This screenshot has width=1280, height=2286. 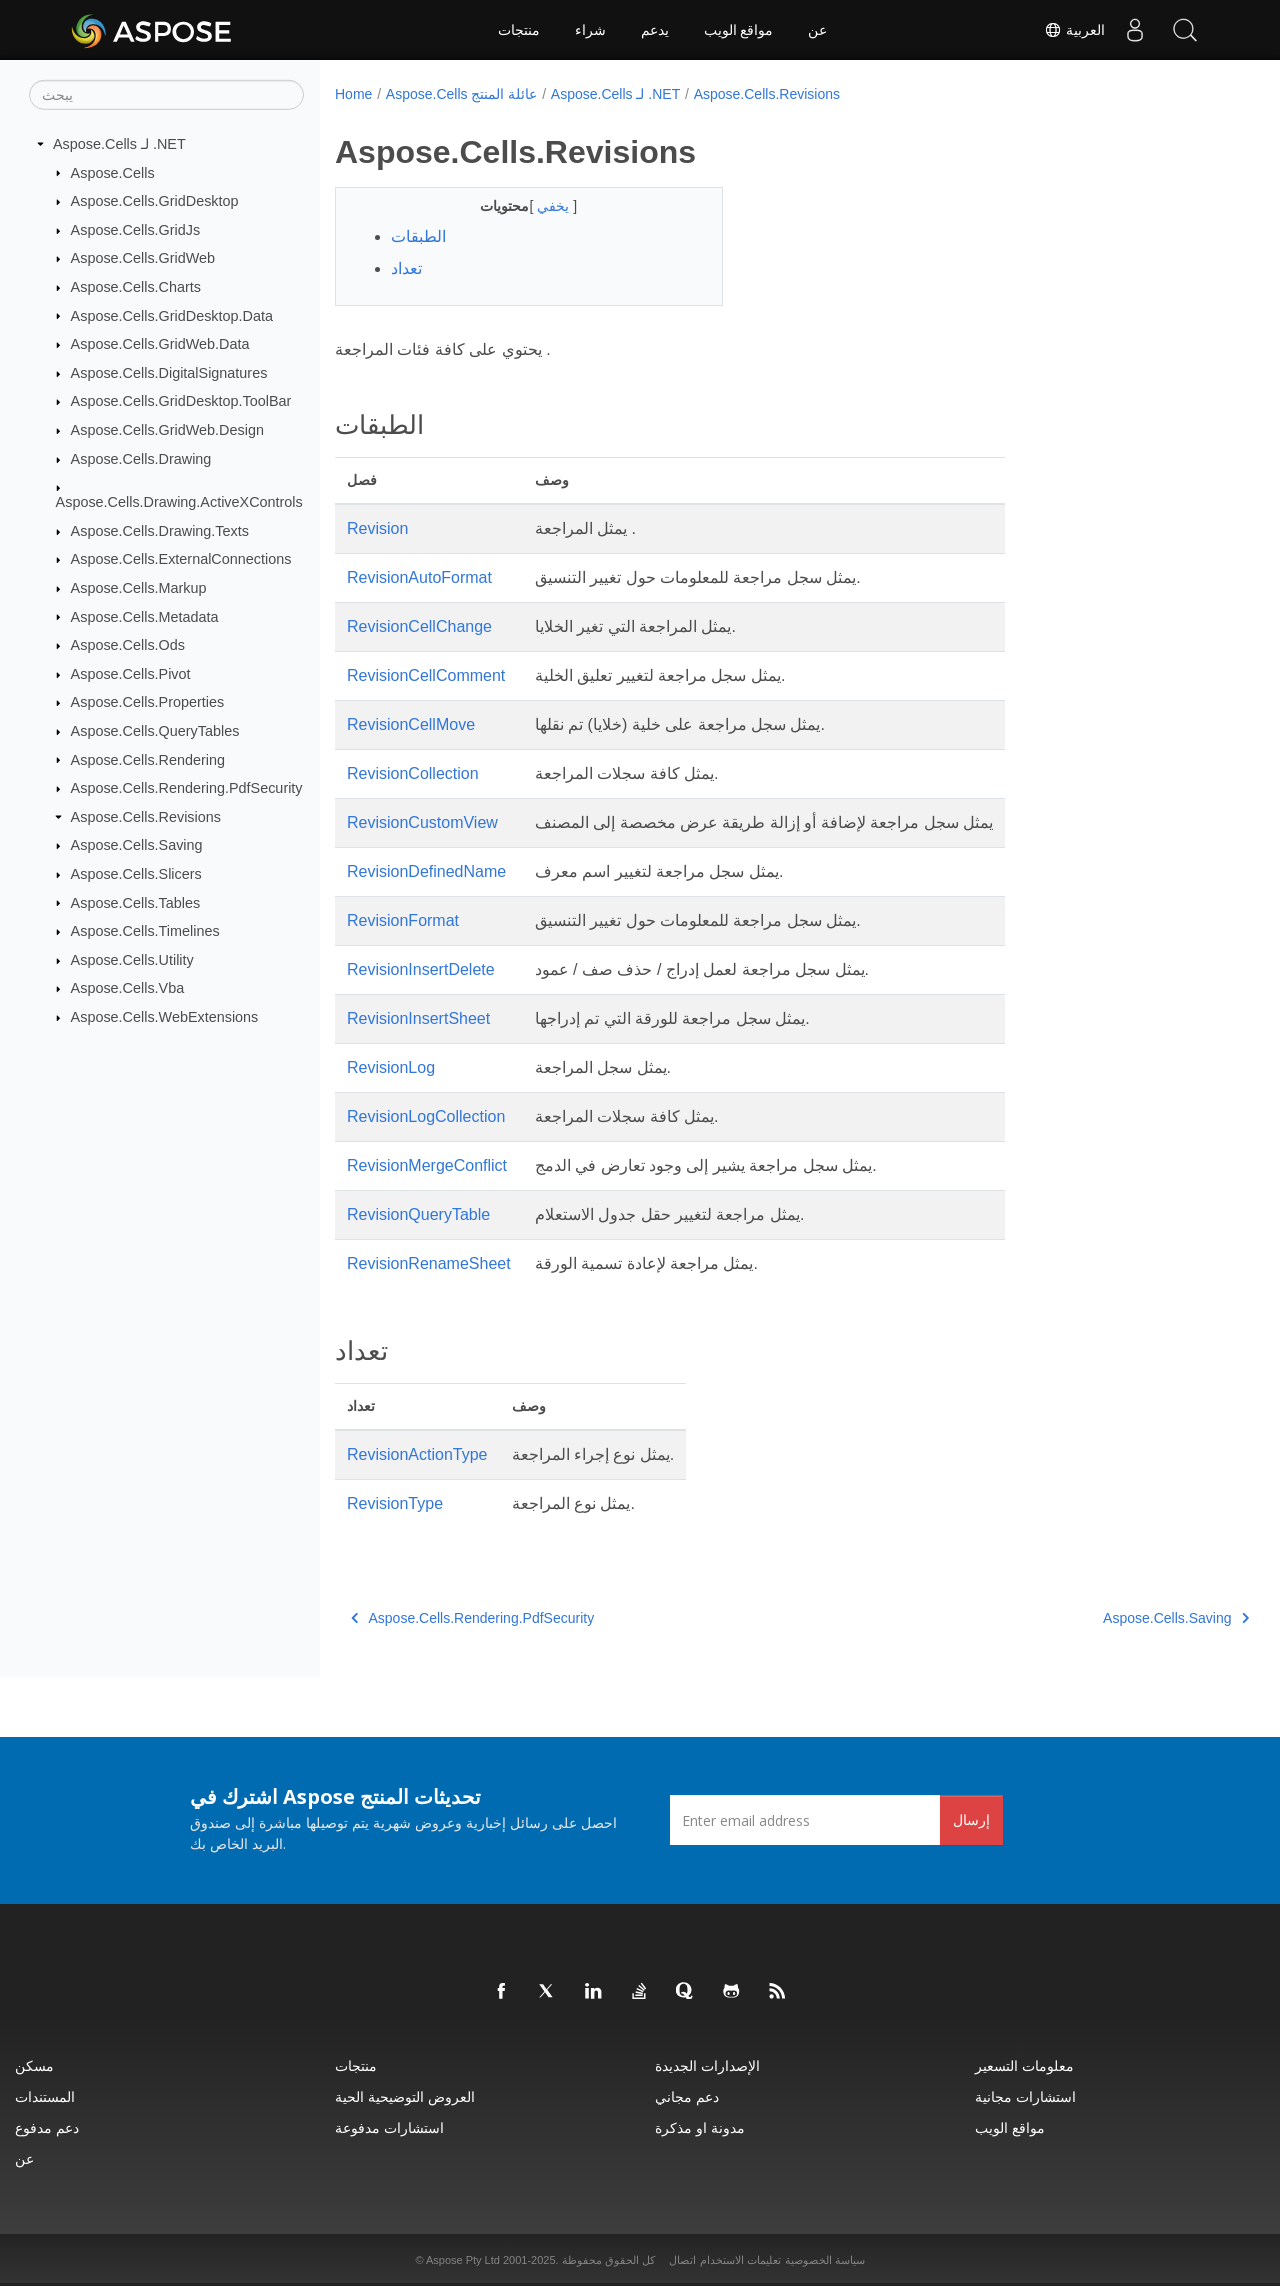 I want to click on RevisionRenameSheet, so click(x=429, y=1263).